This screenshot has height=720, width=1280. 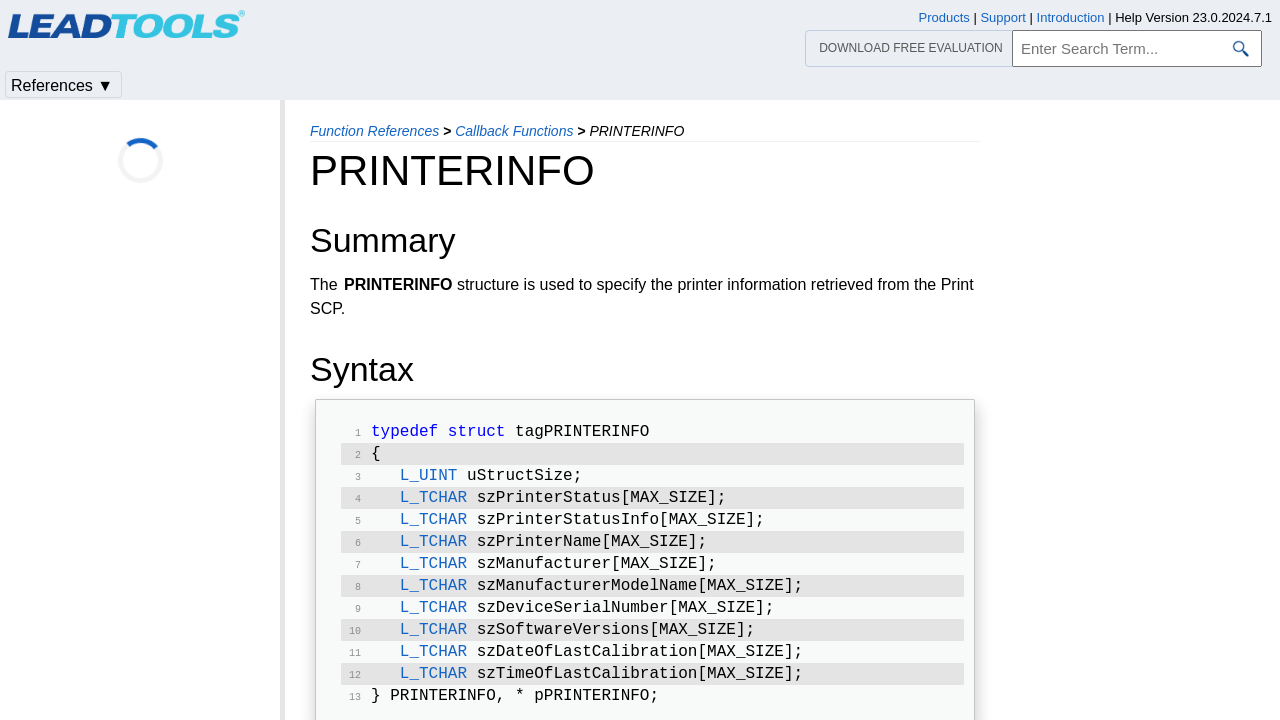 What do you see at coordinates (62, 85) in the screenshot?
I see `References ▼` at bounding box center [62, 85].